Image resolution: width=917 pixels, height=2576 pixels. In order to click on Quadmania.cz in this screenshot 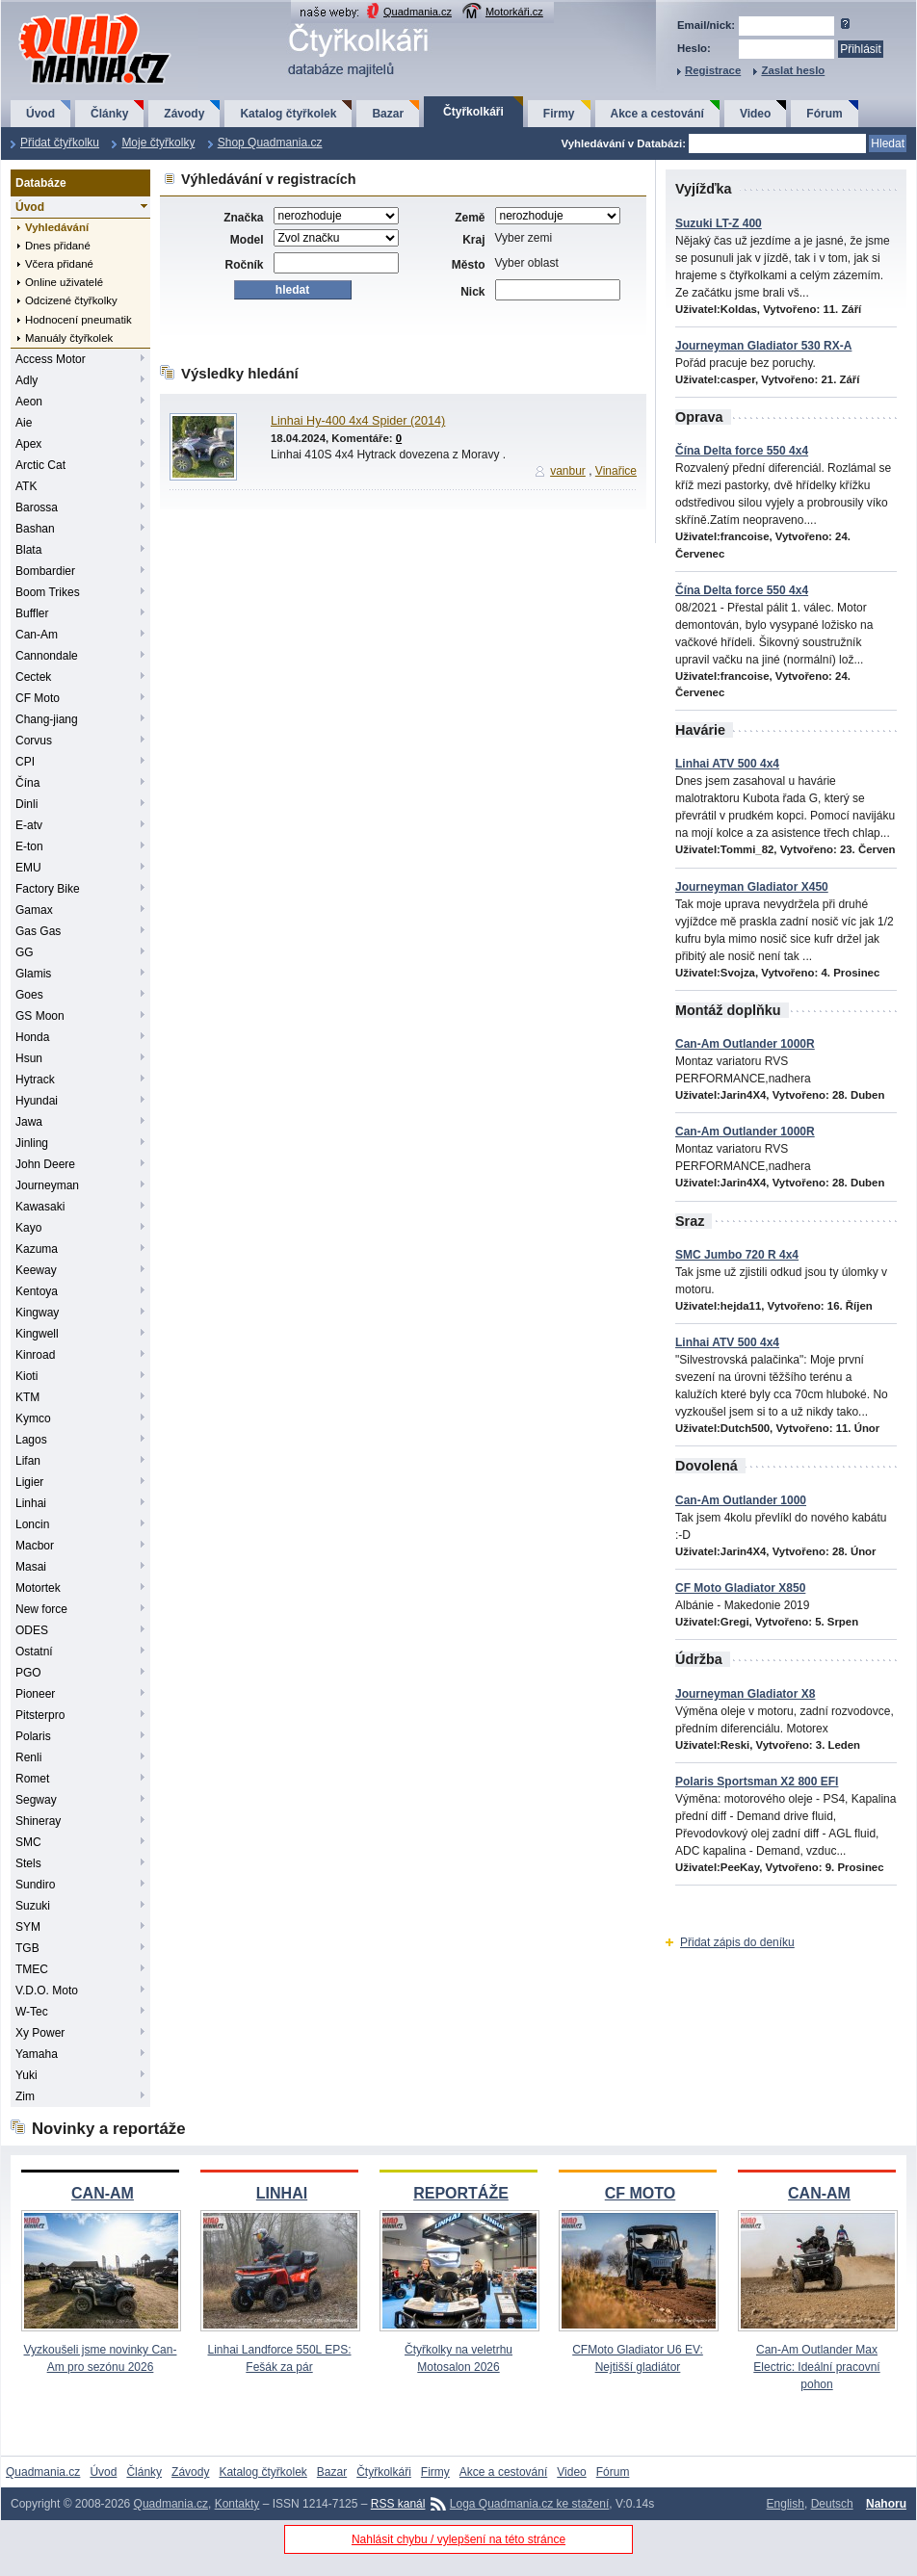, I will do `click(417, 11)`.